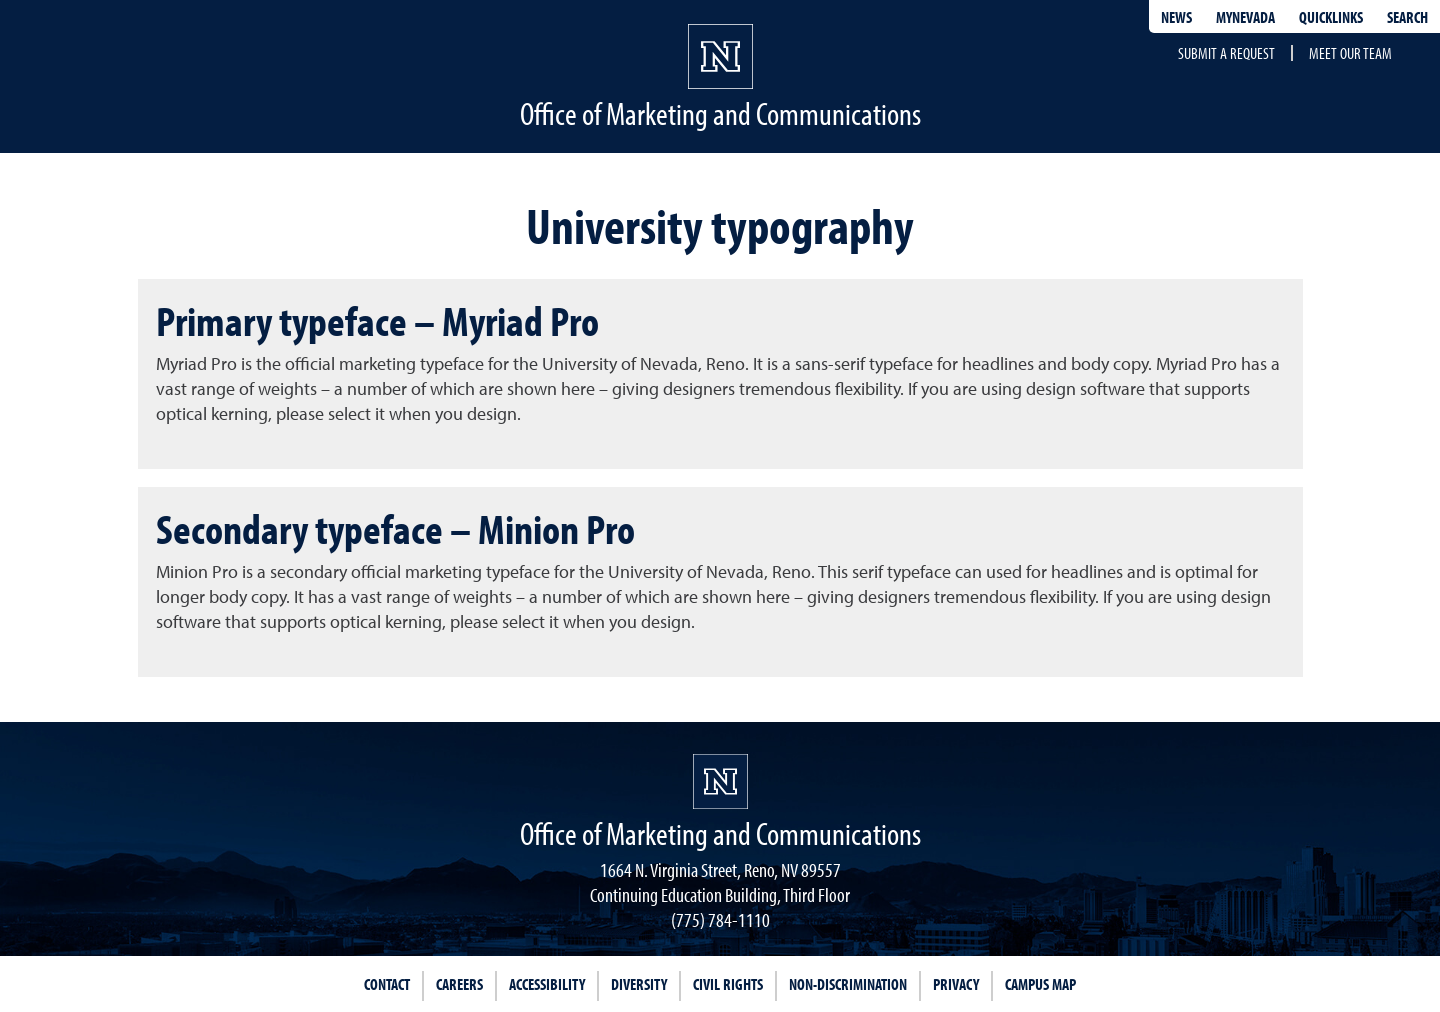  Describe the element at coordinates (1226, 53) in the screenshot. I see `Submit a request` at that location.